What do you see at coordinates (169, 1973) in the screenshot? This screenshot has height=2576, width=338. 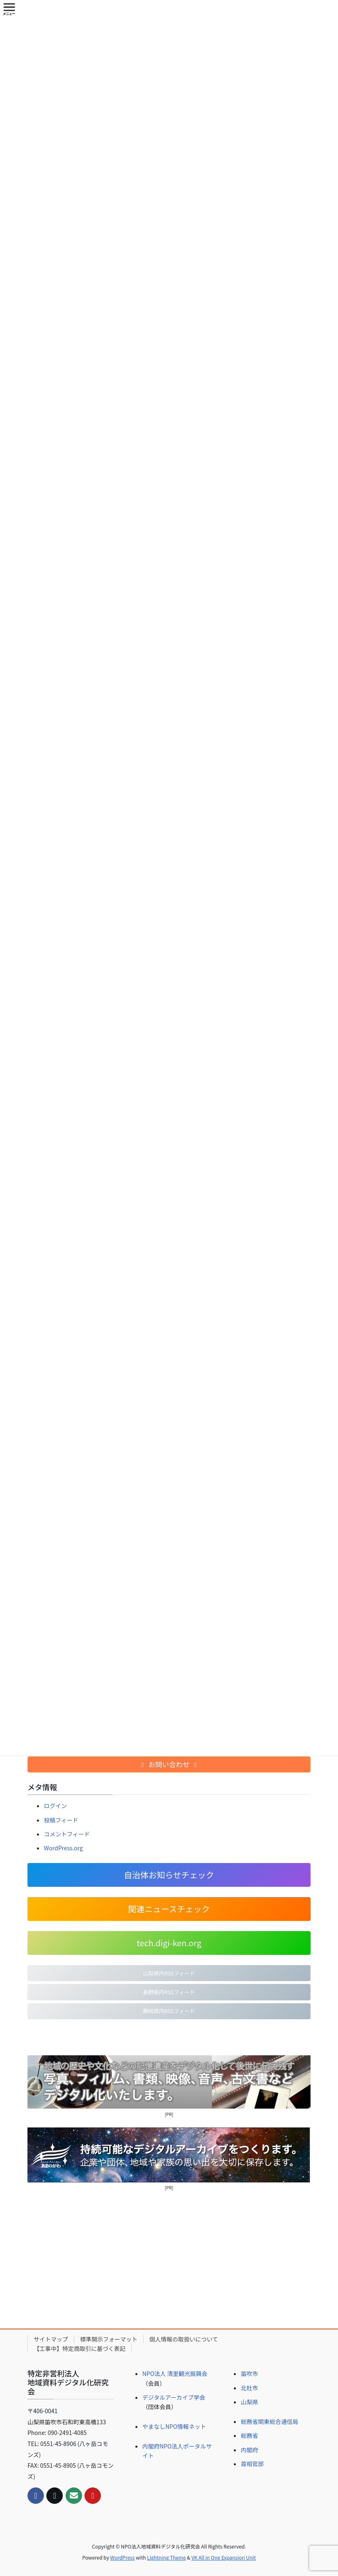 I see `山梨県内RSSフィード` at bounding box center [169, 1973].